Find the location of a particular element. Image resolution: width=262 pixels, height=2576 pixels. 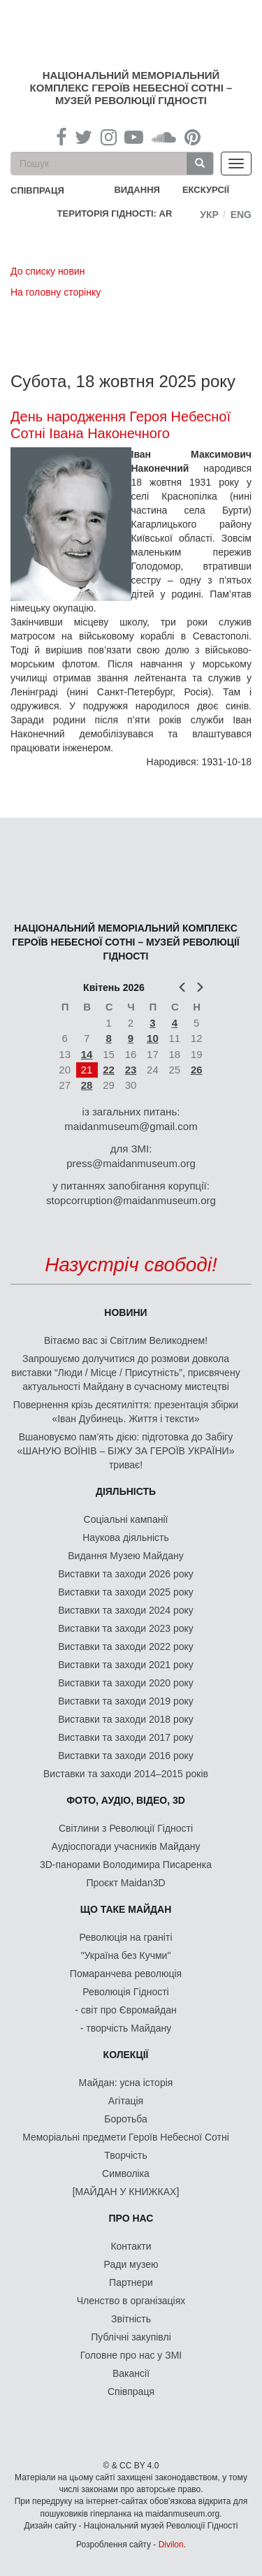

Діяльність is located at coordinates (126, 1491).